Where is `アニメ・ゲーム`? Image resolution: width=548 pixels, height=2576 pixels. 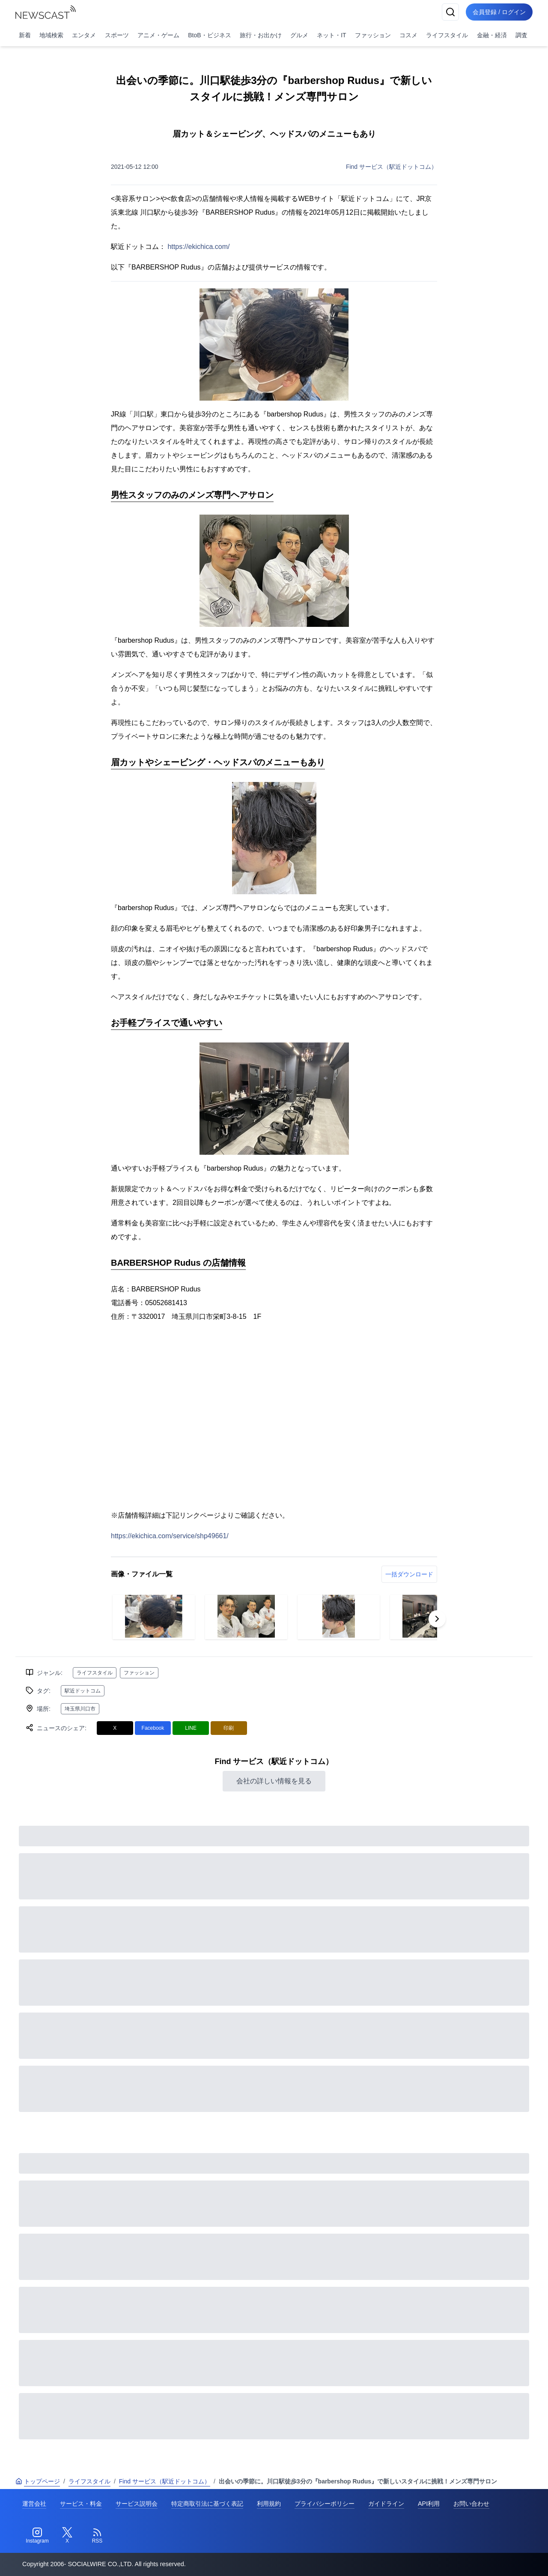 アニメ・ゲーム is located at coordinates (158, 35).